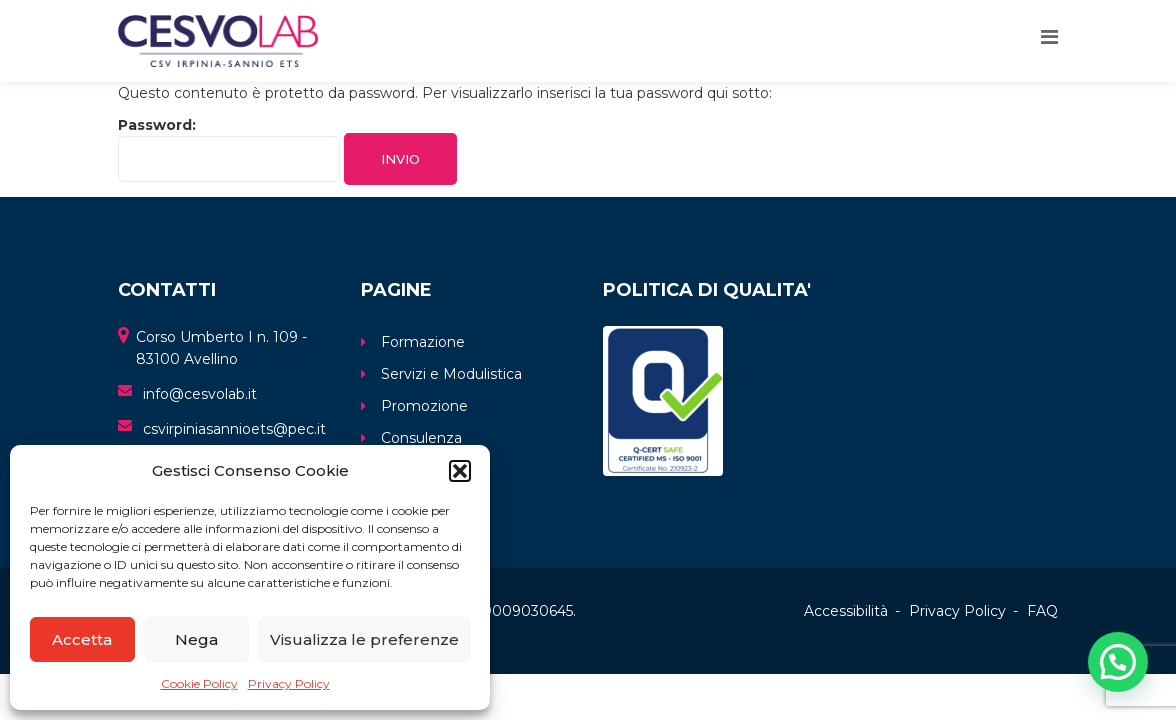  I want to click on Servizi e Modulistica, so click(451, 374).